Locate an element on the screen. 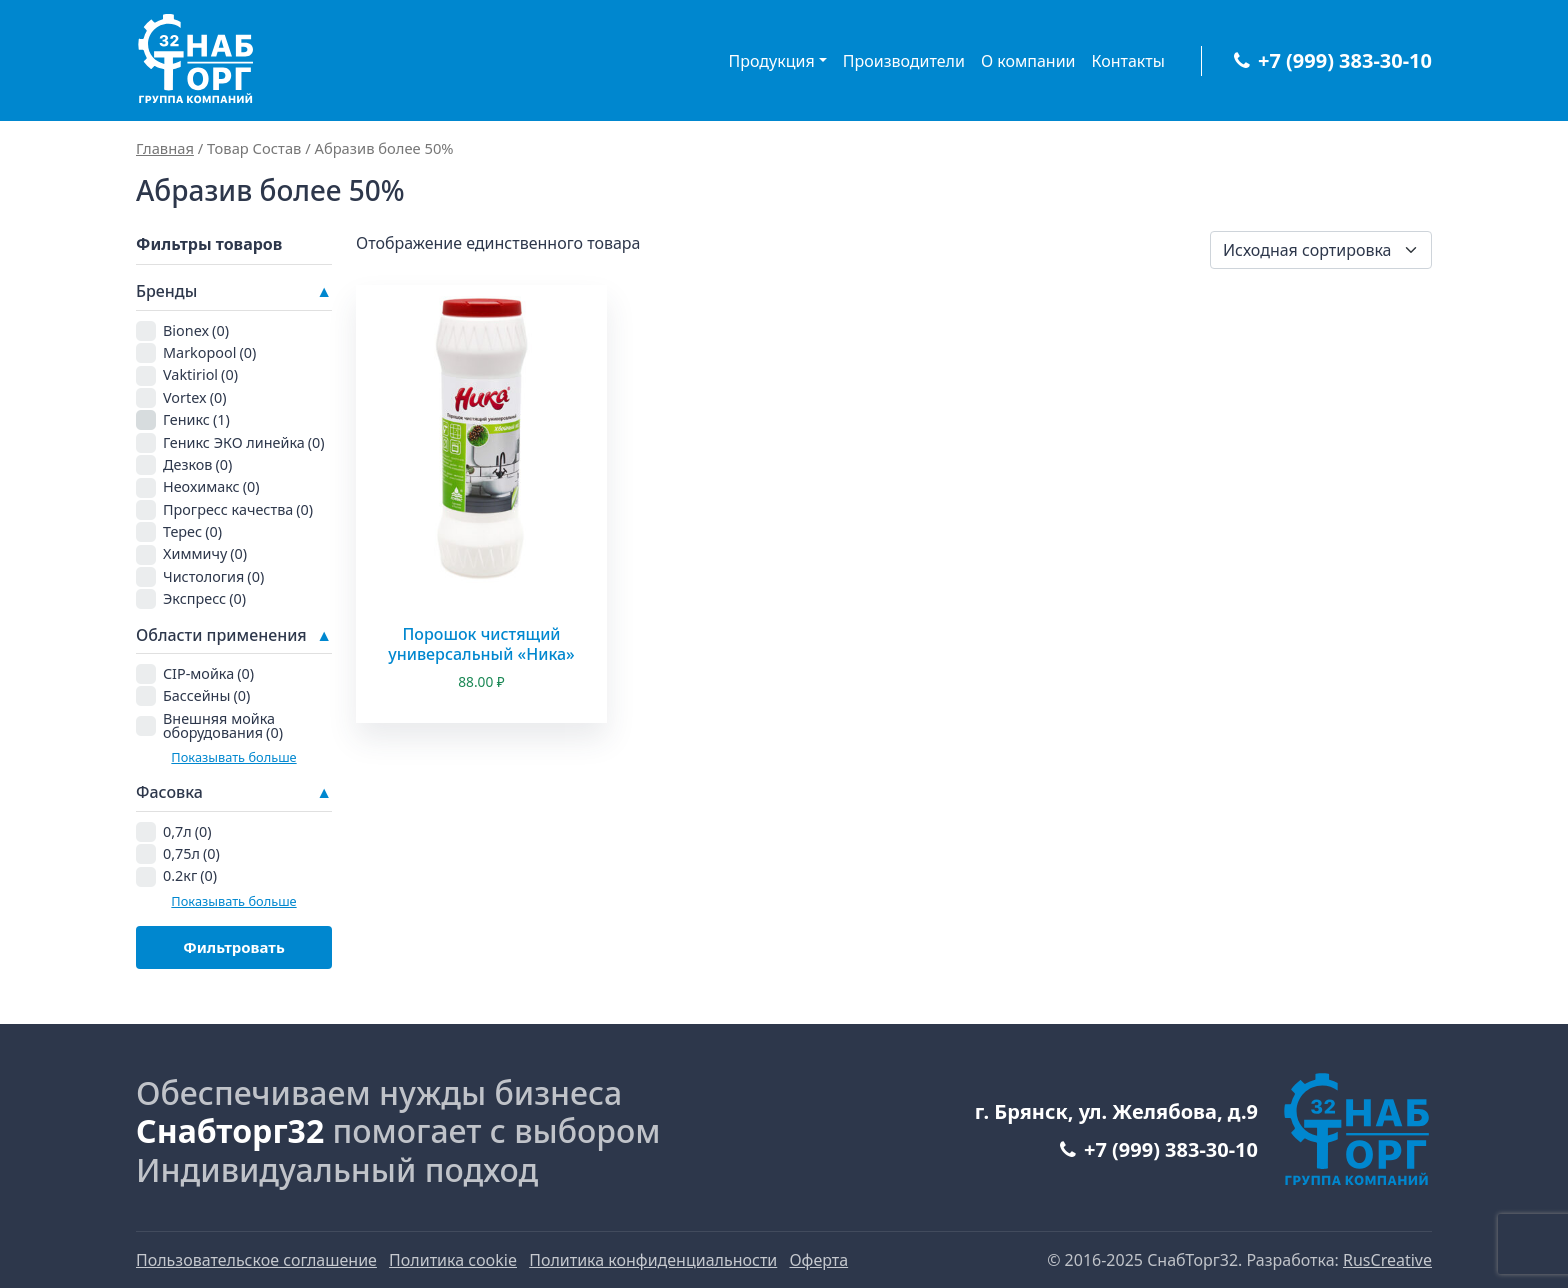 This screenshot has width=1568, height=1288. Чистология is located at coordinates (213, 576).